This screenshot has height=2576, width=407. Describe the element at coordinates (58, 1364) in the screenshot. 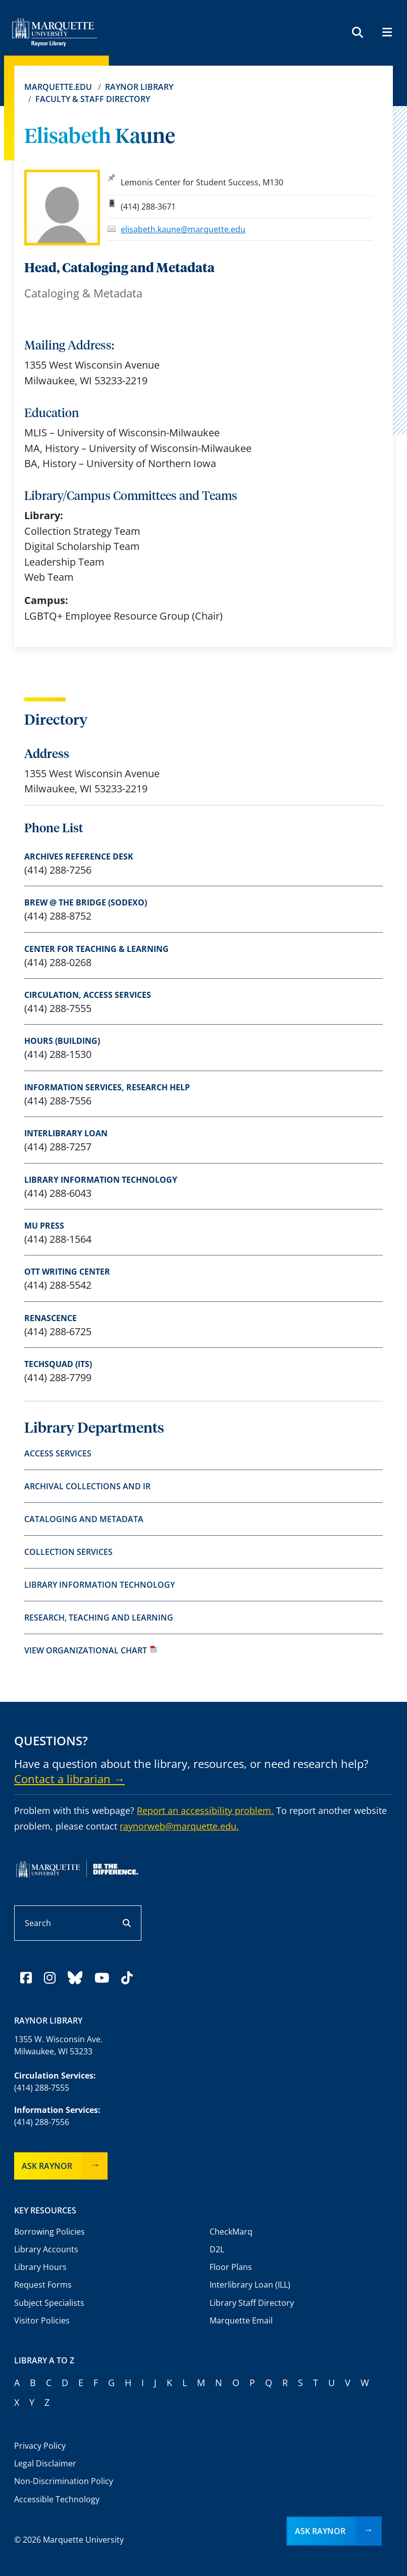

I see `TechSquad (ITS)` at that location.